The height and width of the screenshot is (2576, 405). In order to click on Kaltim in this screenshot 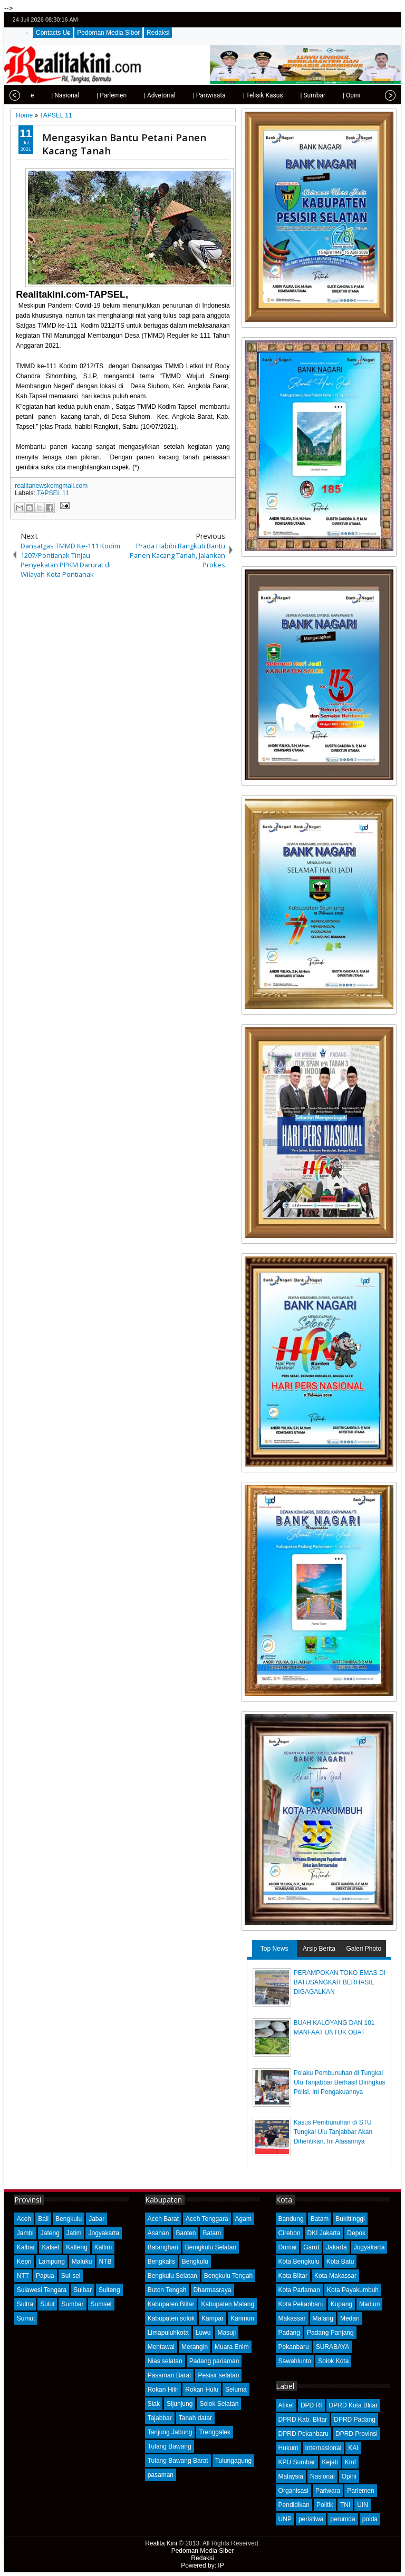, I will do `click(103, 2247)`.